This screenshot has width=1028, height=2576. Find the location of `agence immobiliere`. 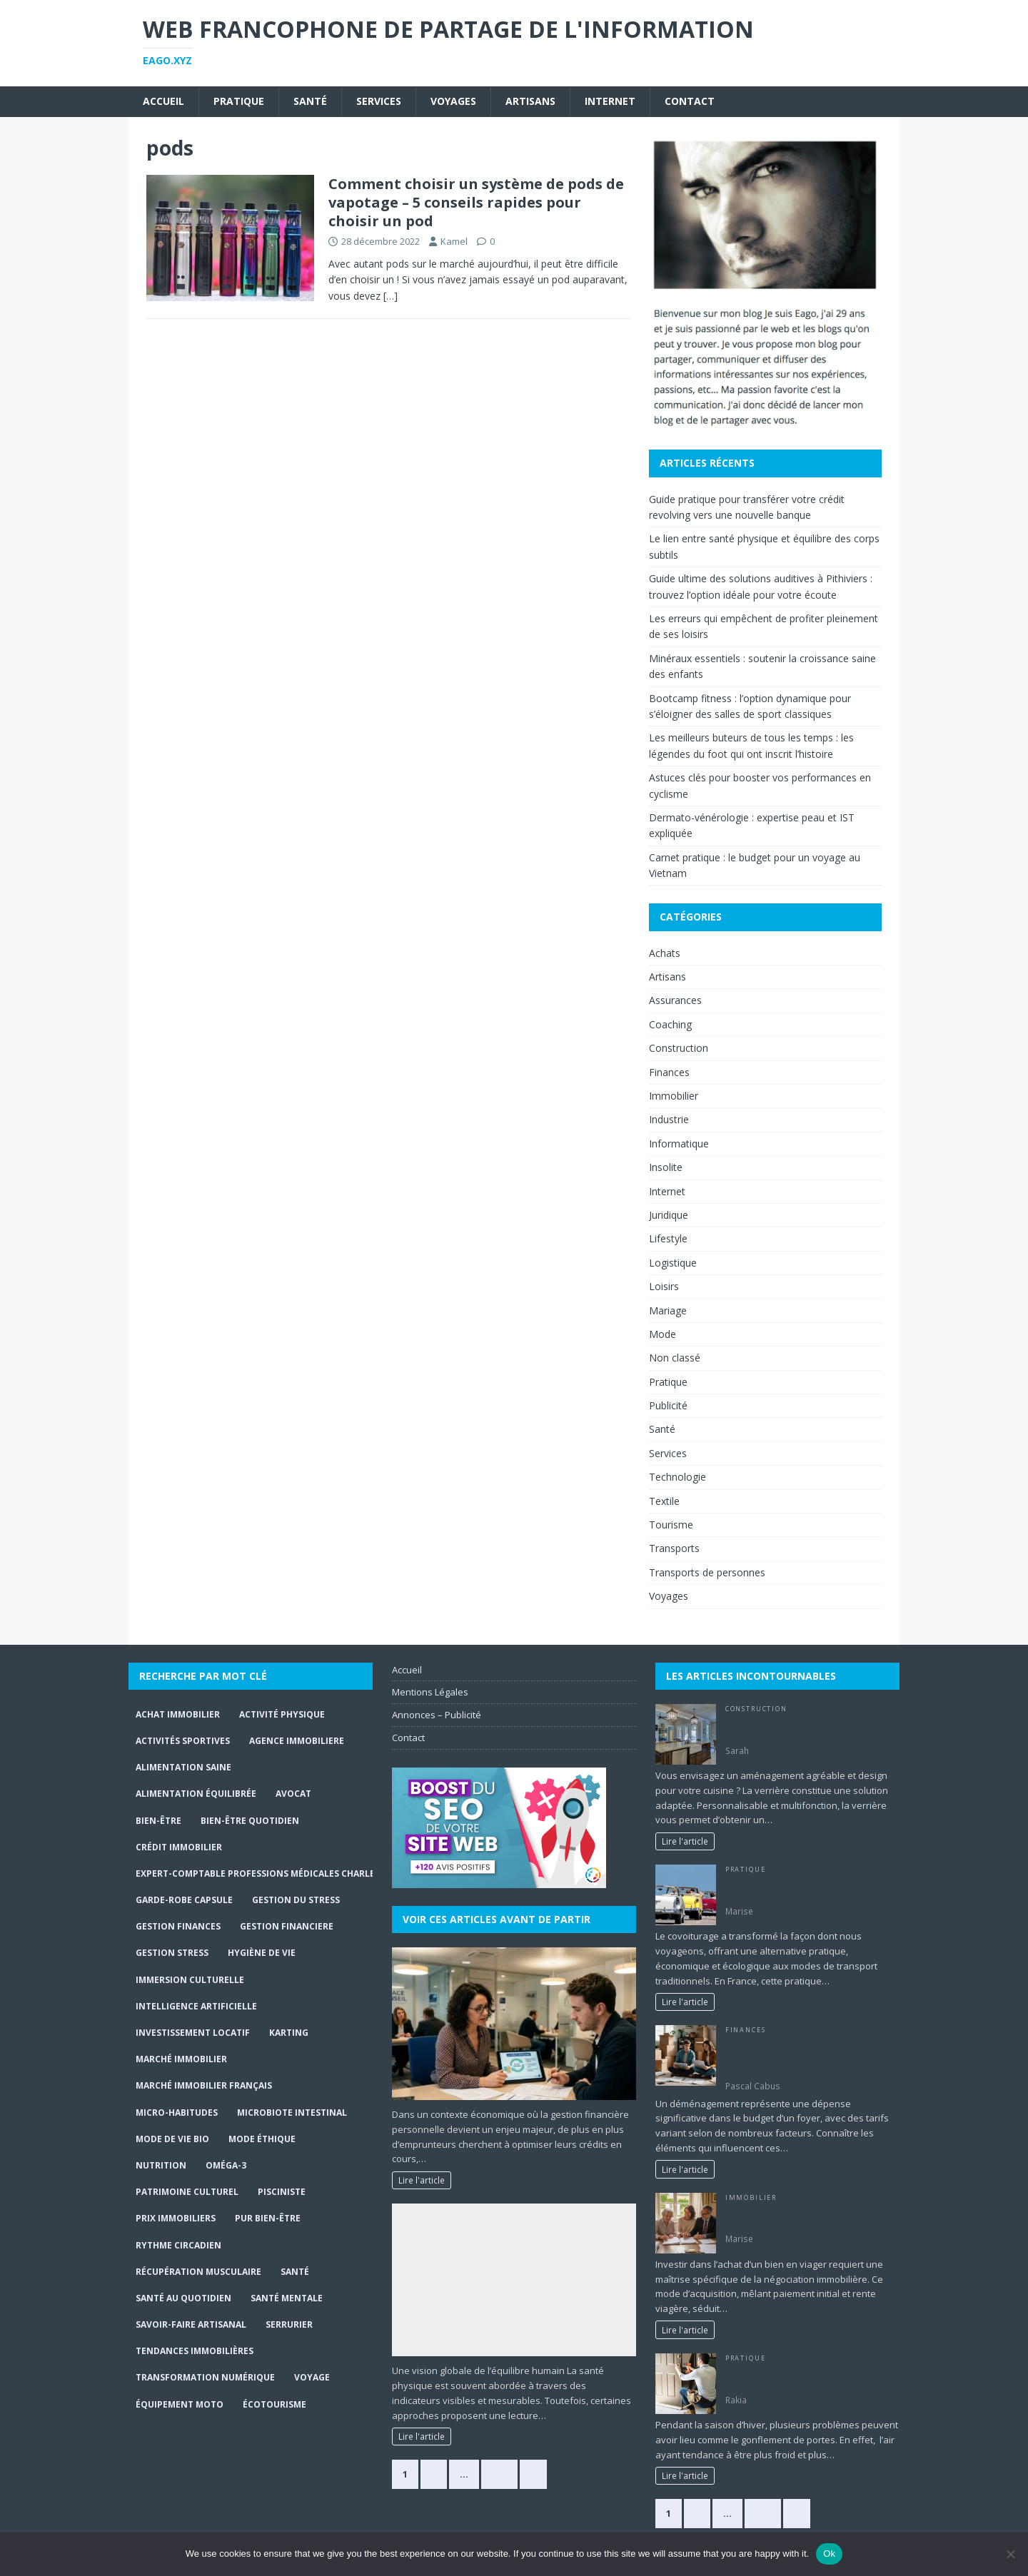

agence immobiliere is located at coordinates (296, 1741).